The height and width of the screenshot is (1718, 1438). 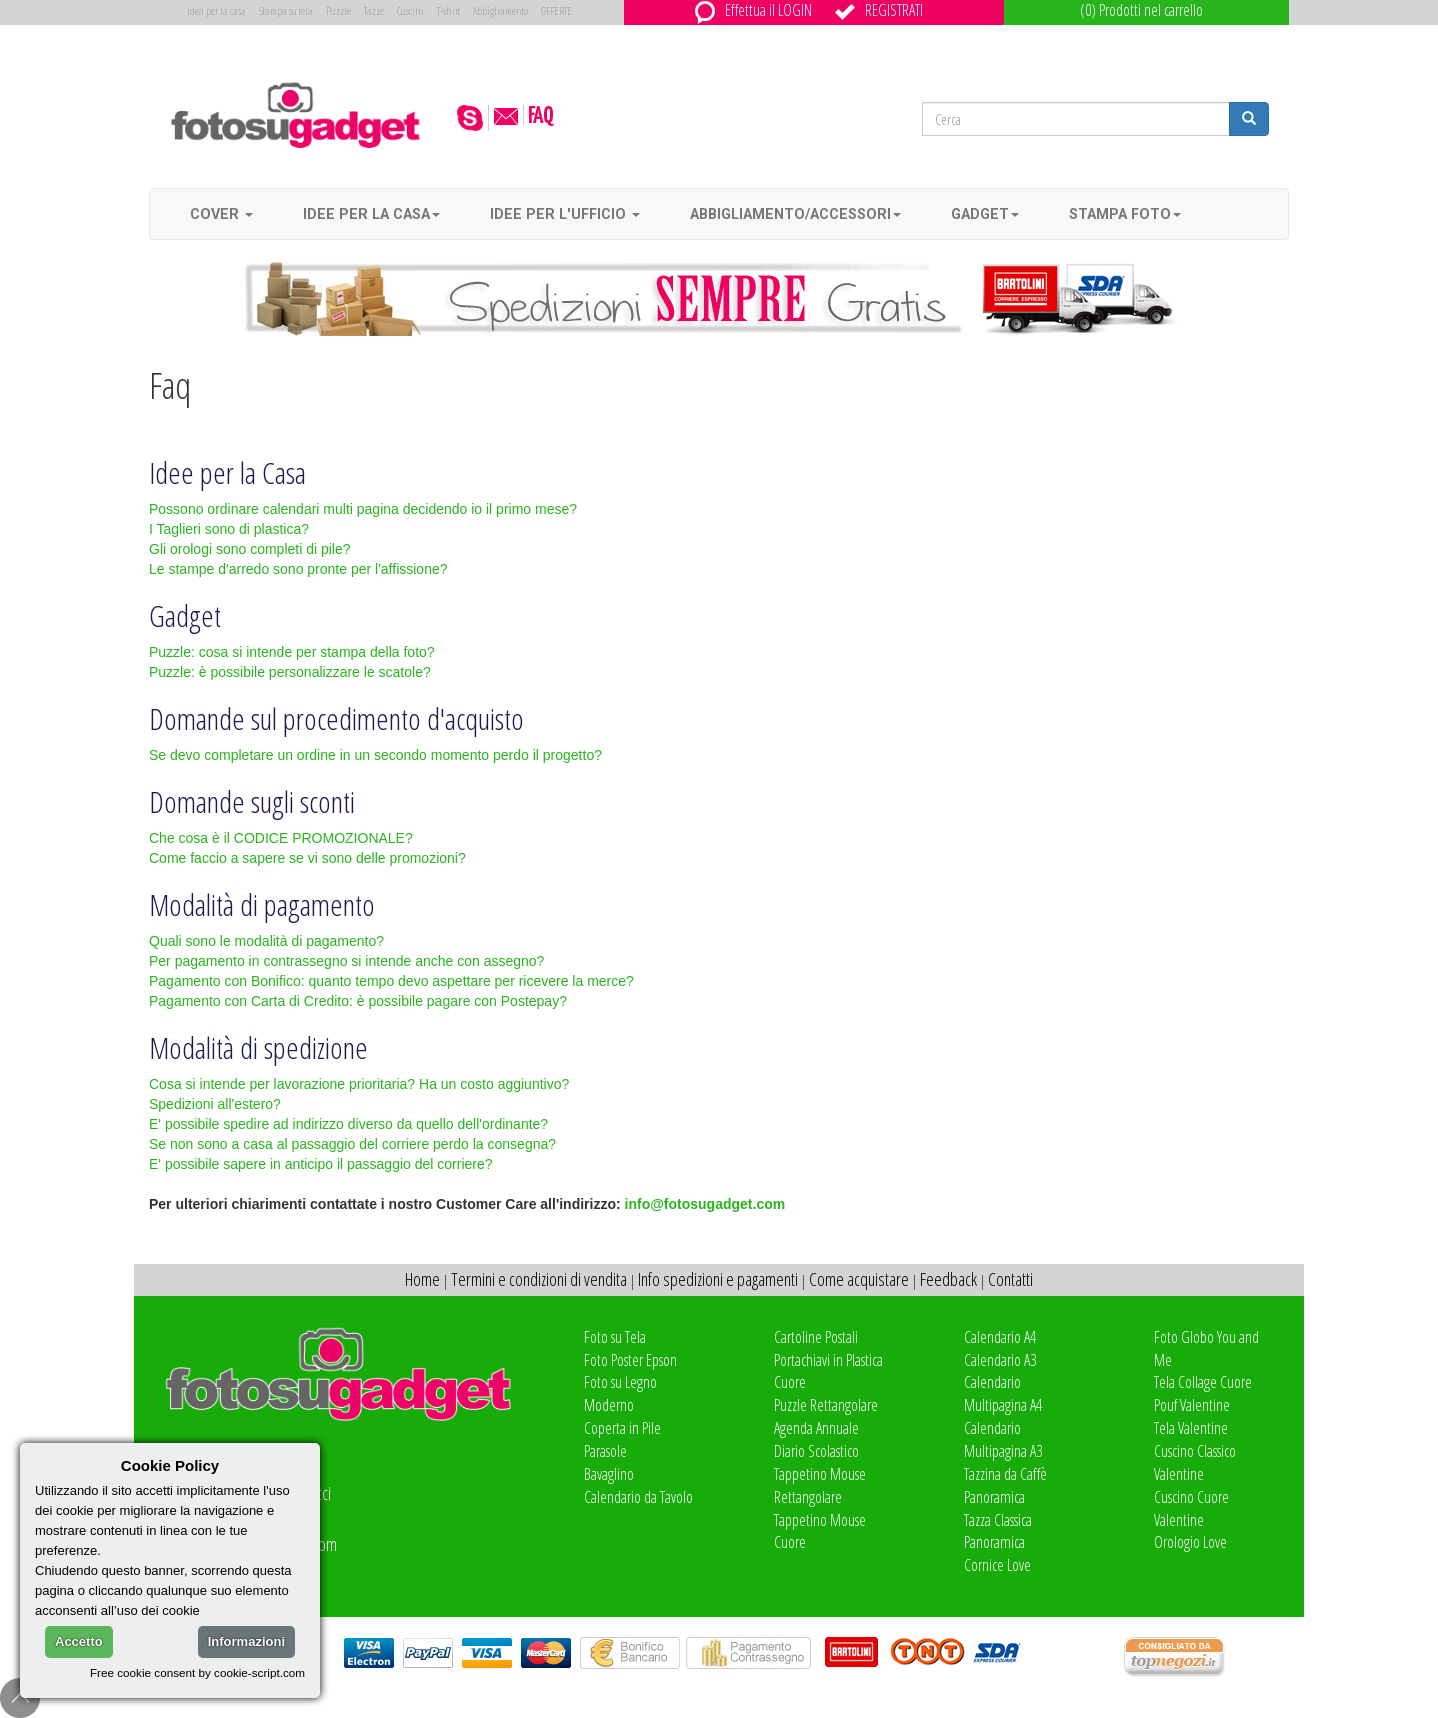 I want to click on Abbigliamento/accessori, so click(x=795, y=214).